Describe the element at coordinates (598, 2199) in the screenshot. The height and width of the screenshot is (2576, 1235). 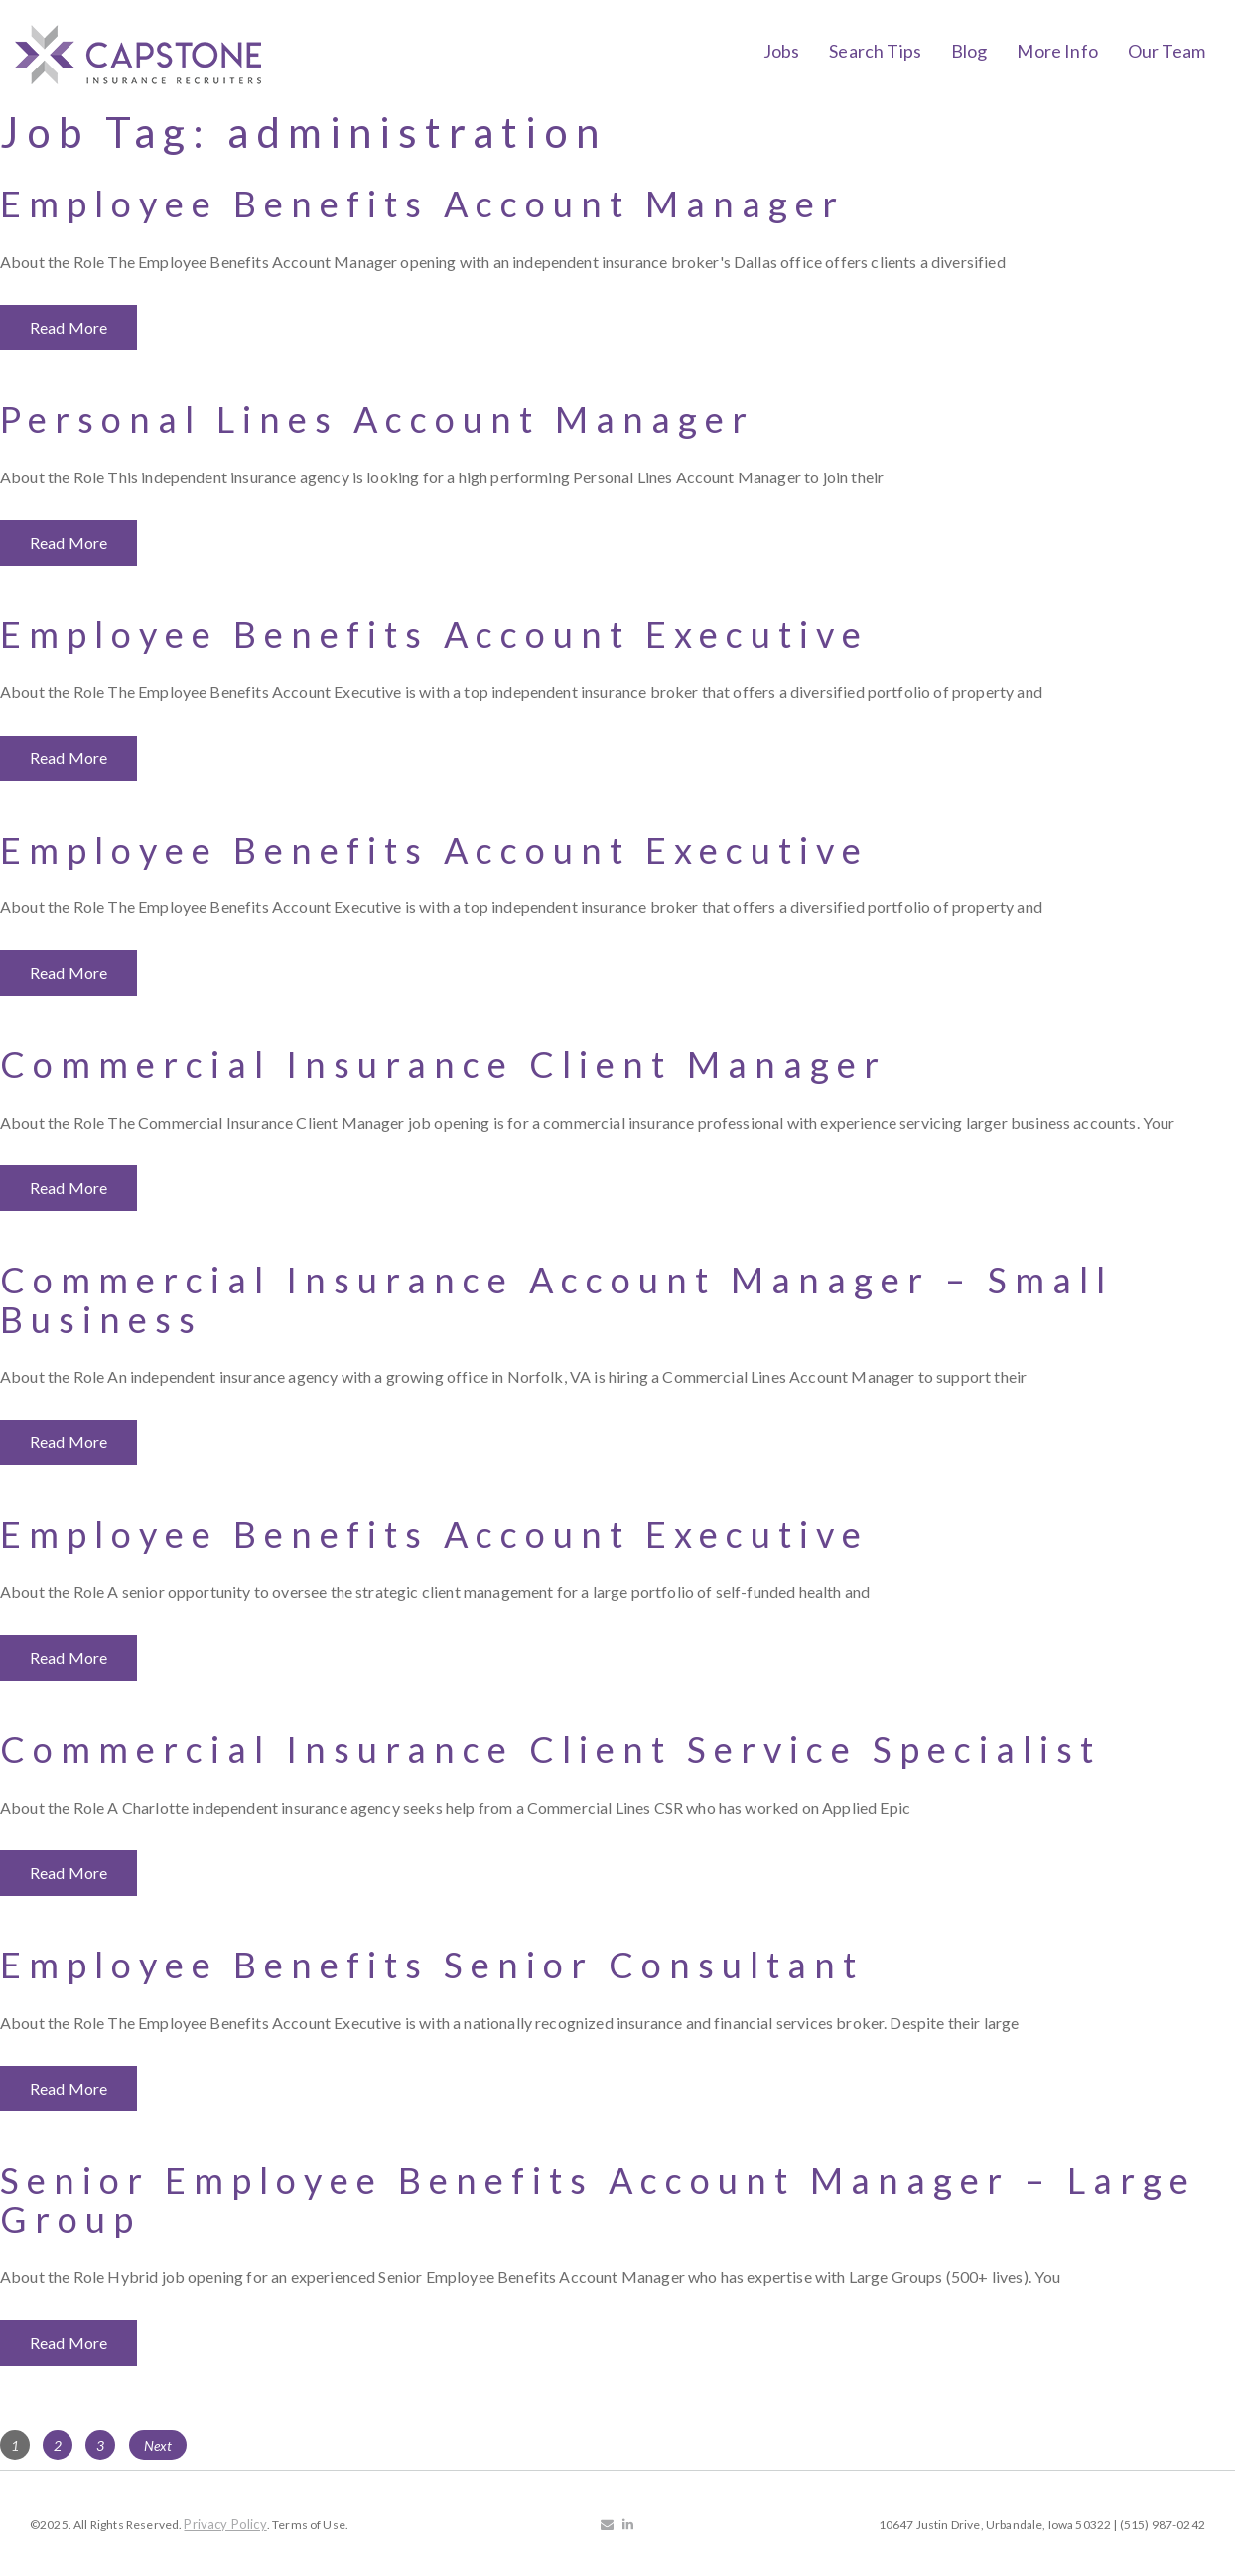
I see `Senior Employee Benefits Account Manager – Large Group` at that location.